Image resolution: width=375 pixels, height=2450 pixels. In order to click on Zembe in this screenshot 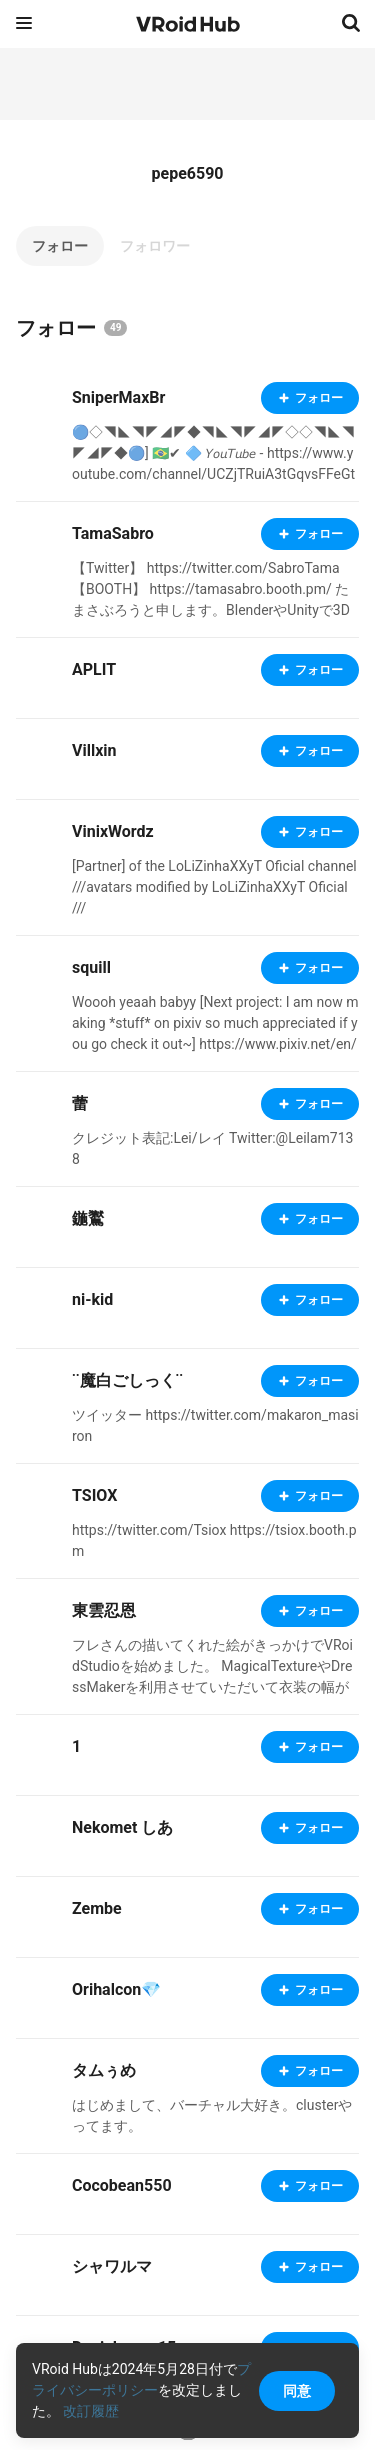, I will do `click(97, 1908)`.